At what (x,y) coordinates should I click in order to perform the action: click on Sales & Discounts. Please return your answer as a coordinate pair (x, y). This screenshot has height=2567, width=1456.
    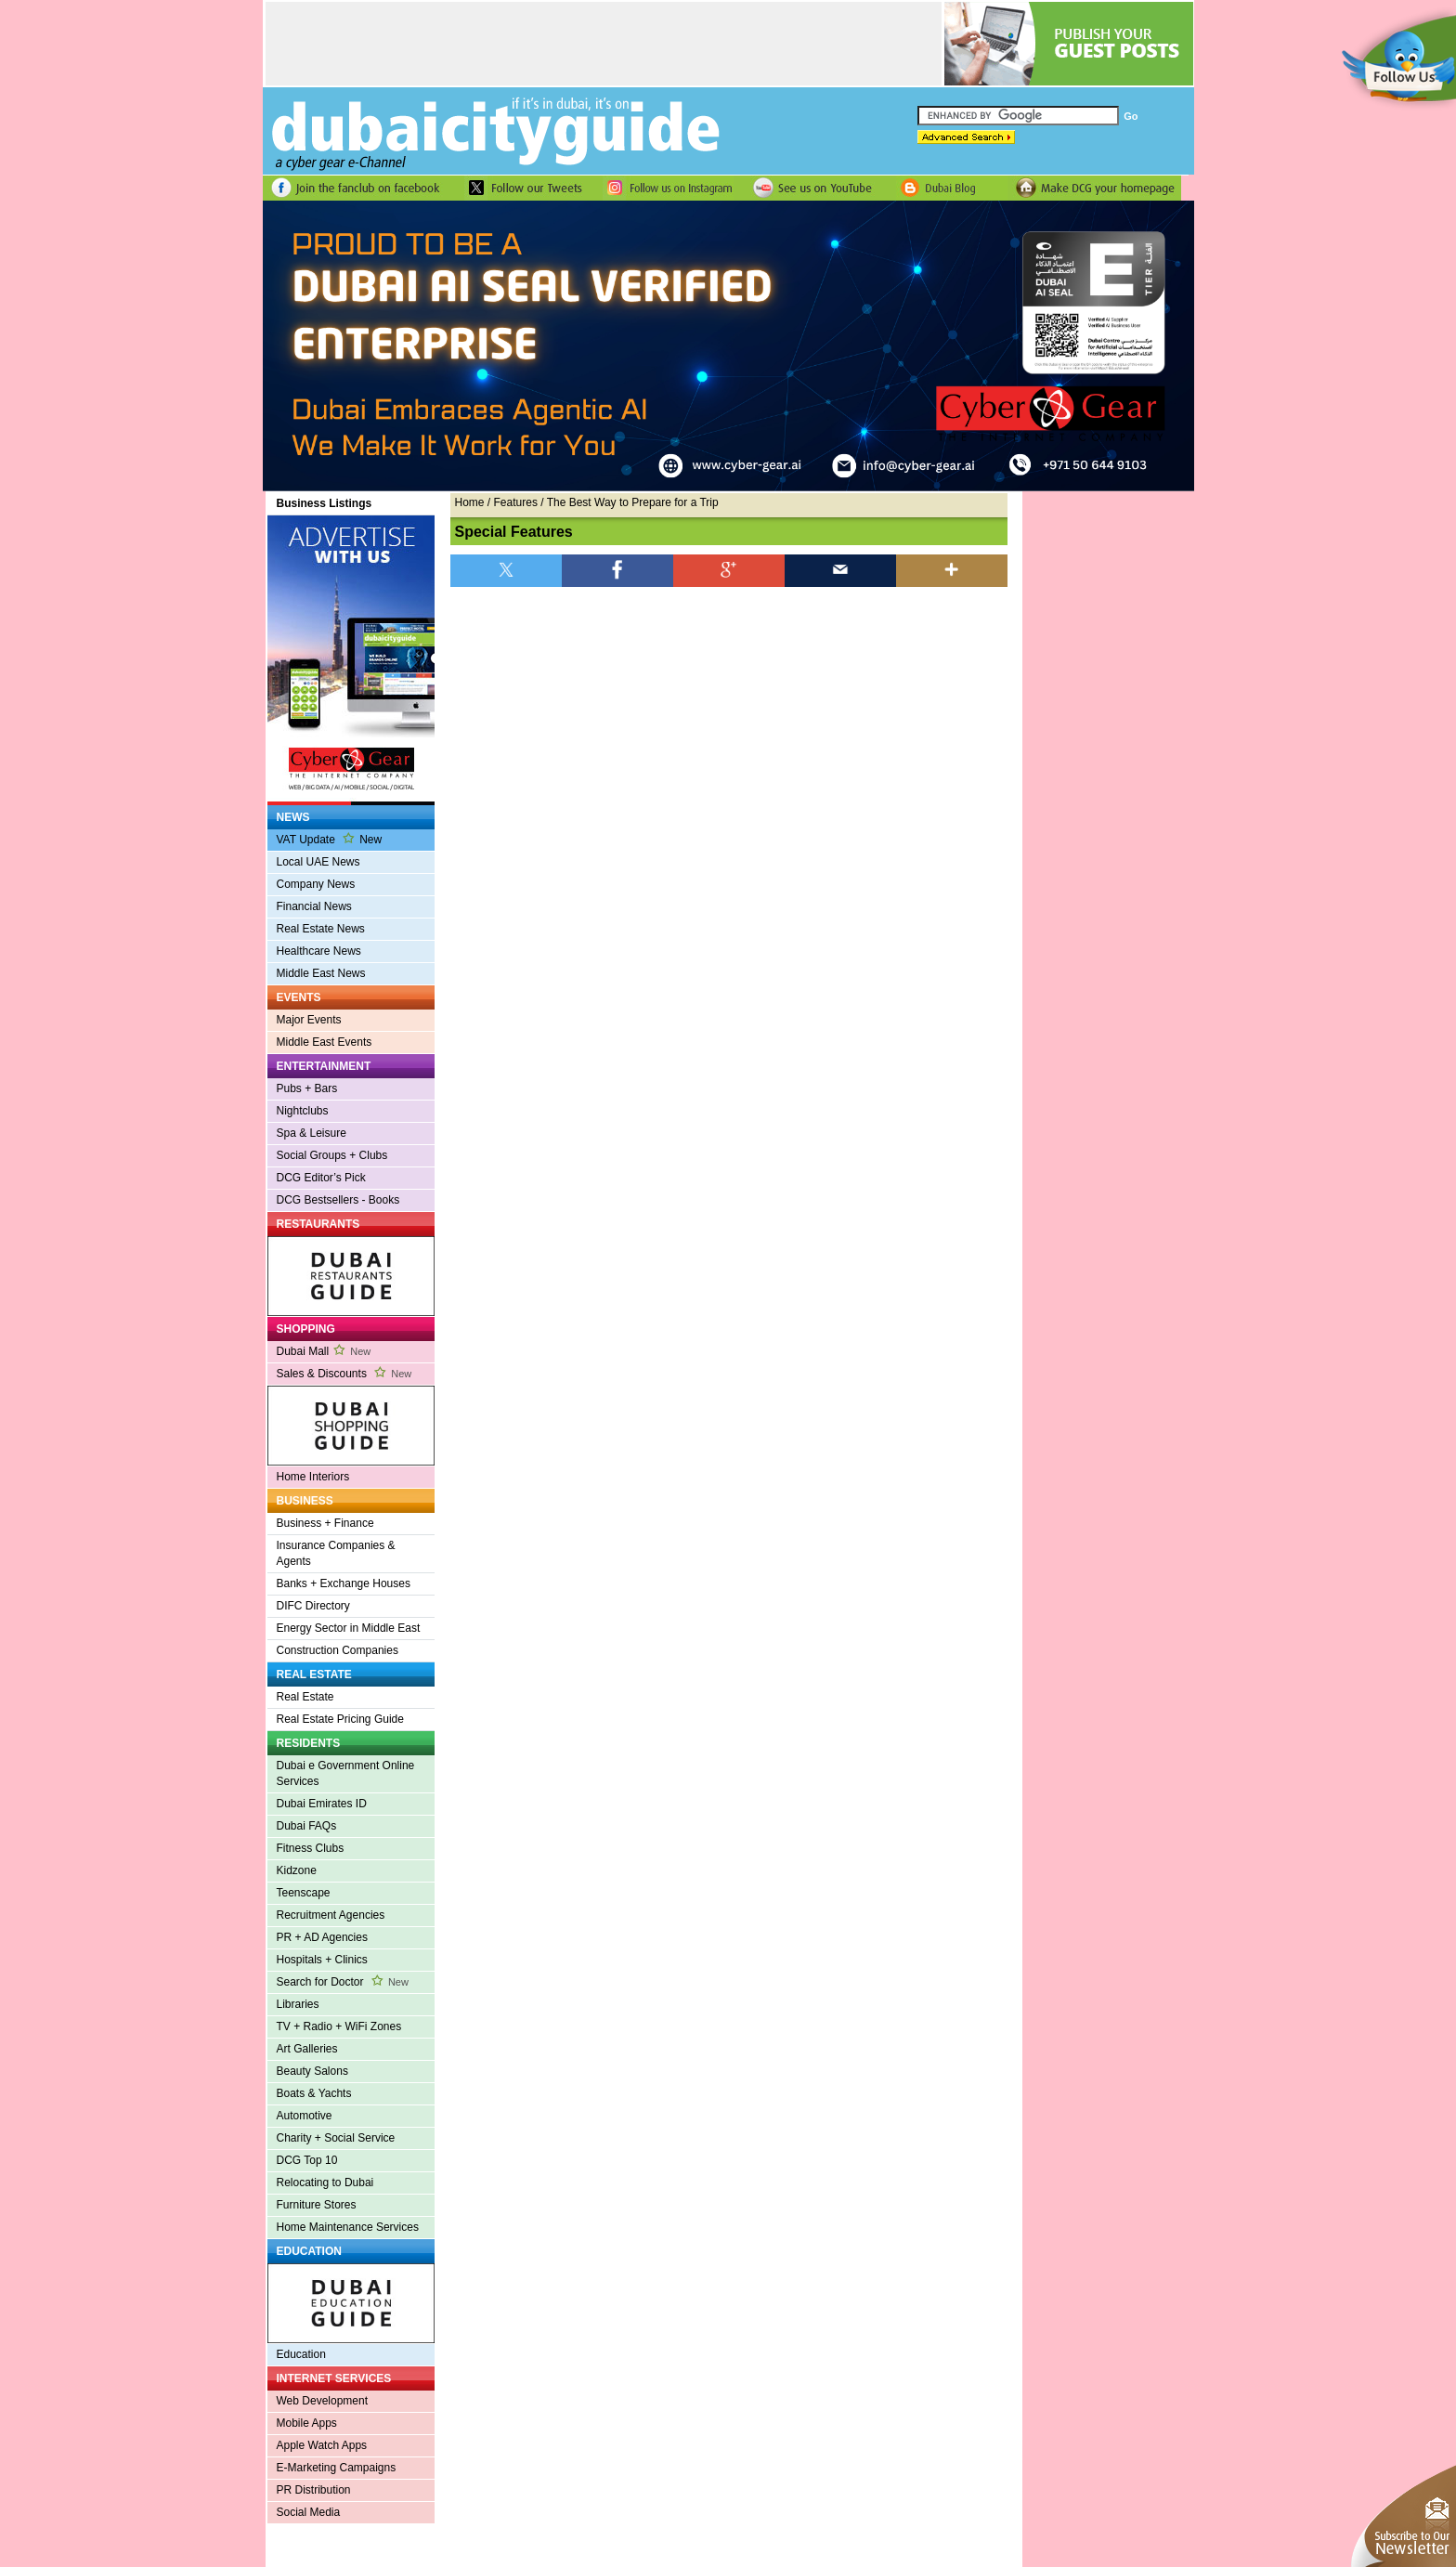
    Looking at the image, I should click on (344, 1373).